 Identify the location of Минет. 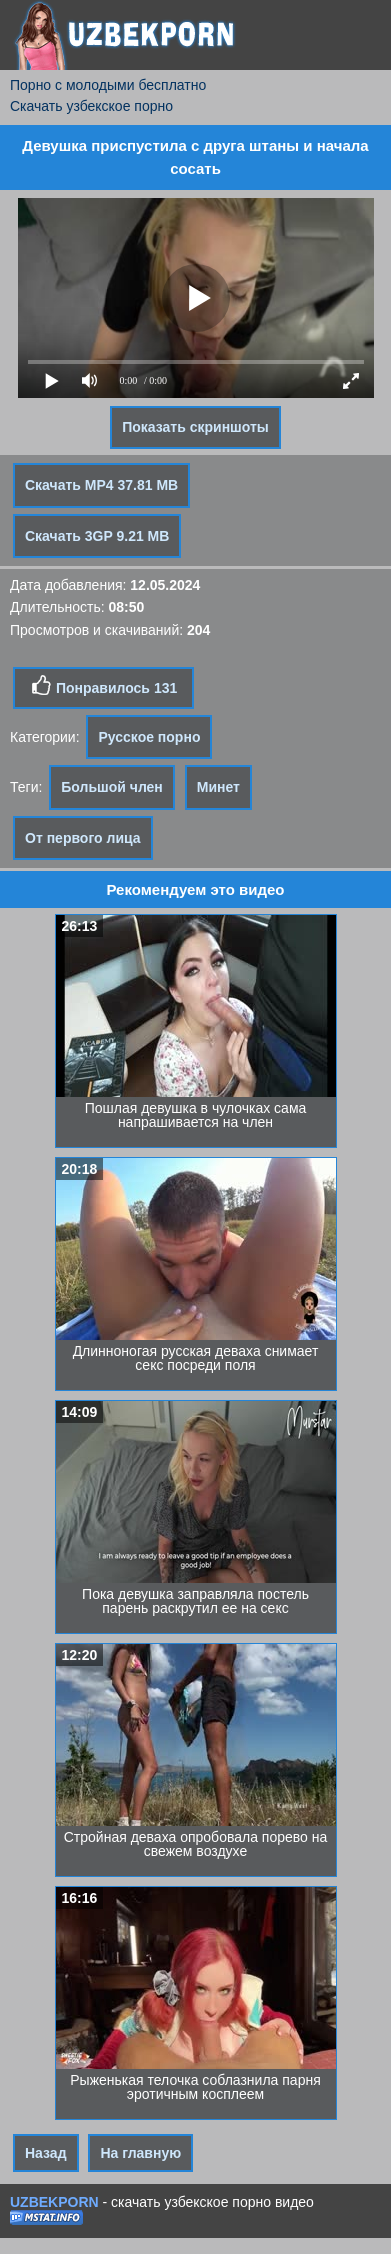
(218, 787).